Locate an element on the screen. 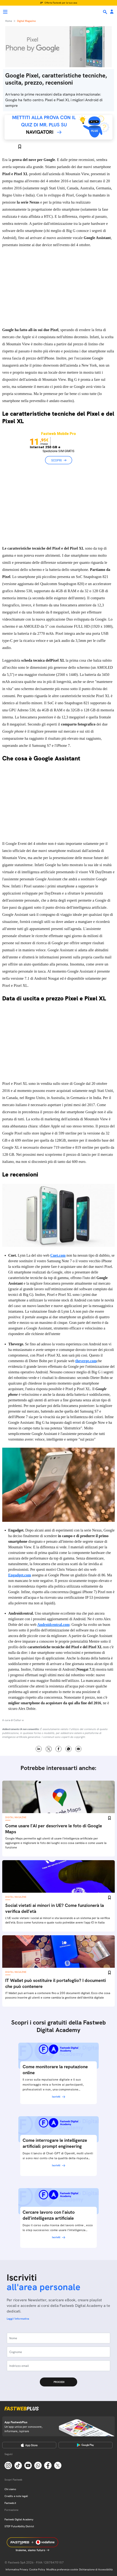 This screenshot has width=117, height=2576. [Home page] is located at coordinates (28, 11).